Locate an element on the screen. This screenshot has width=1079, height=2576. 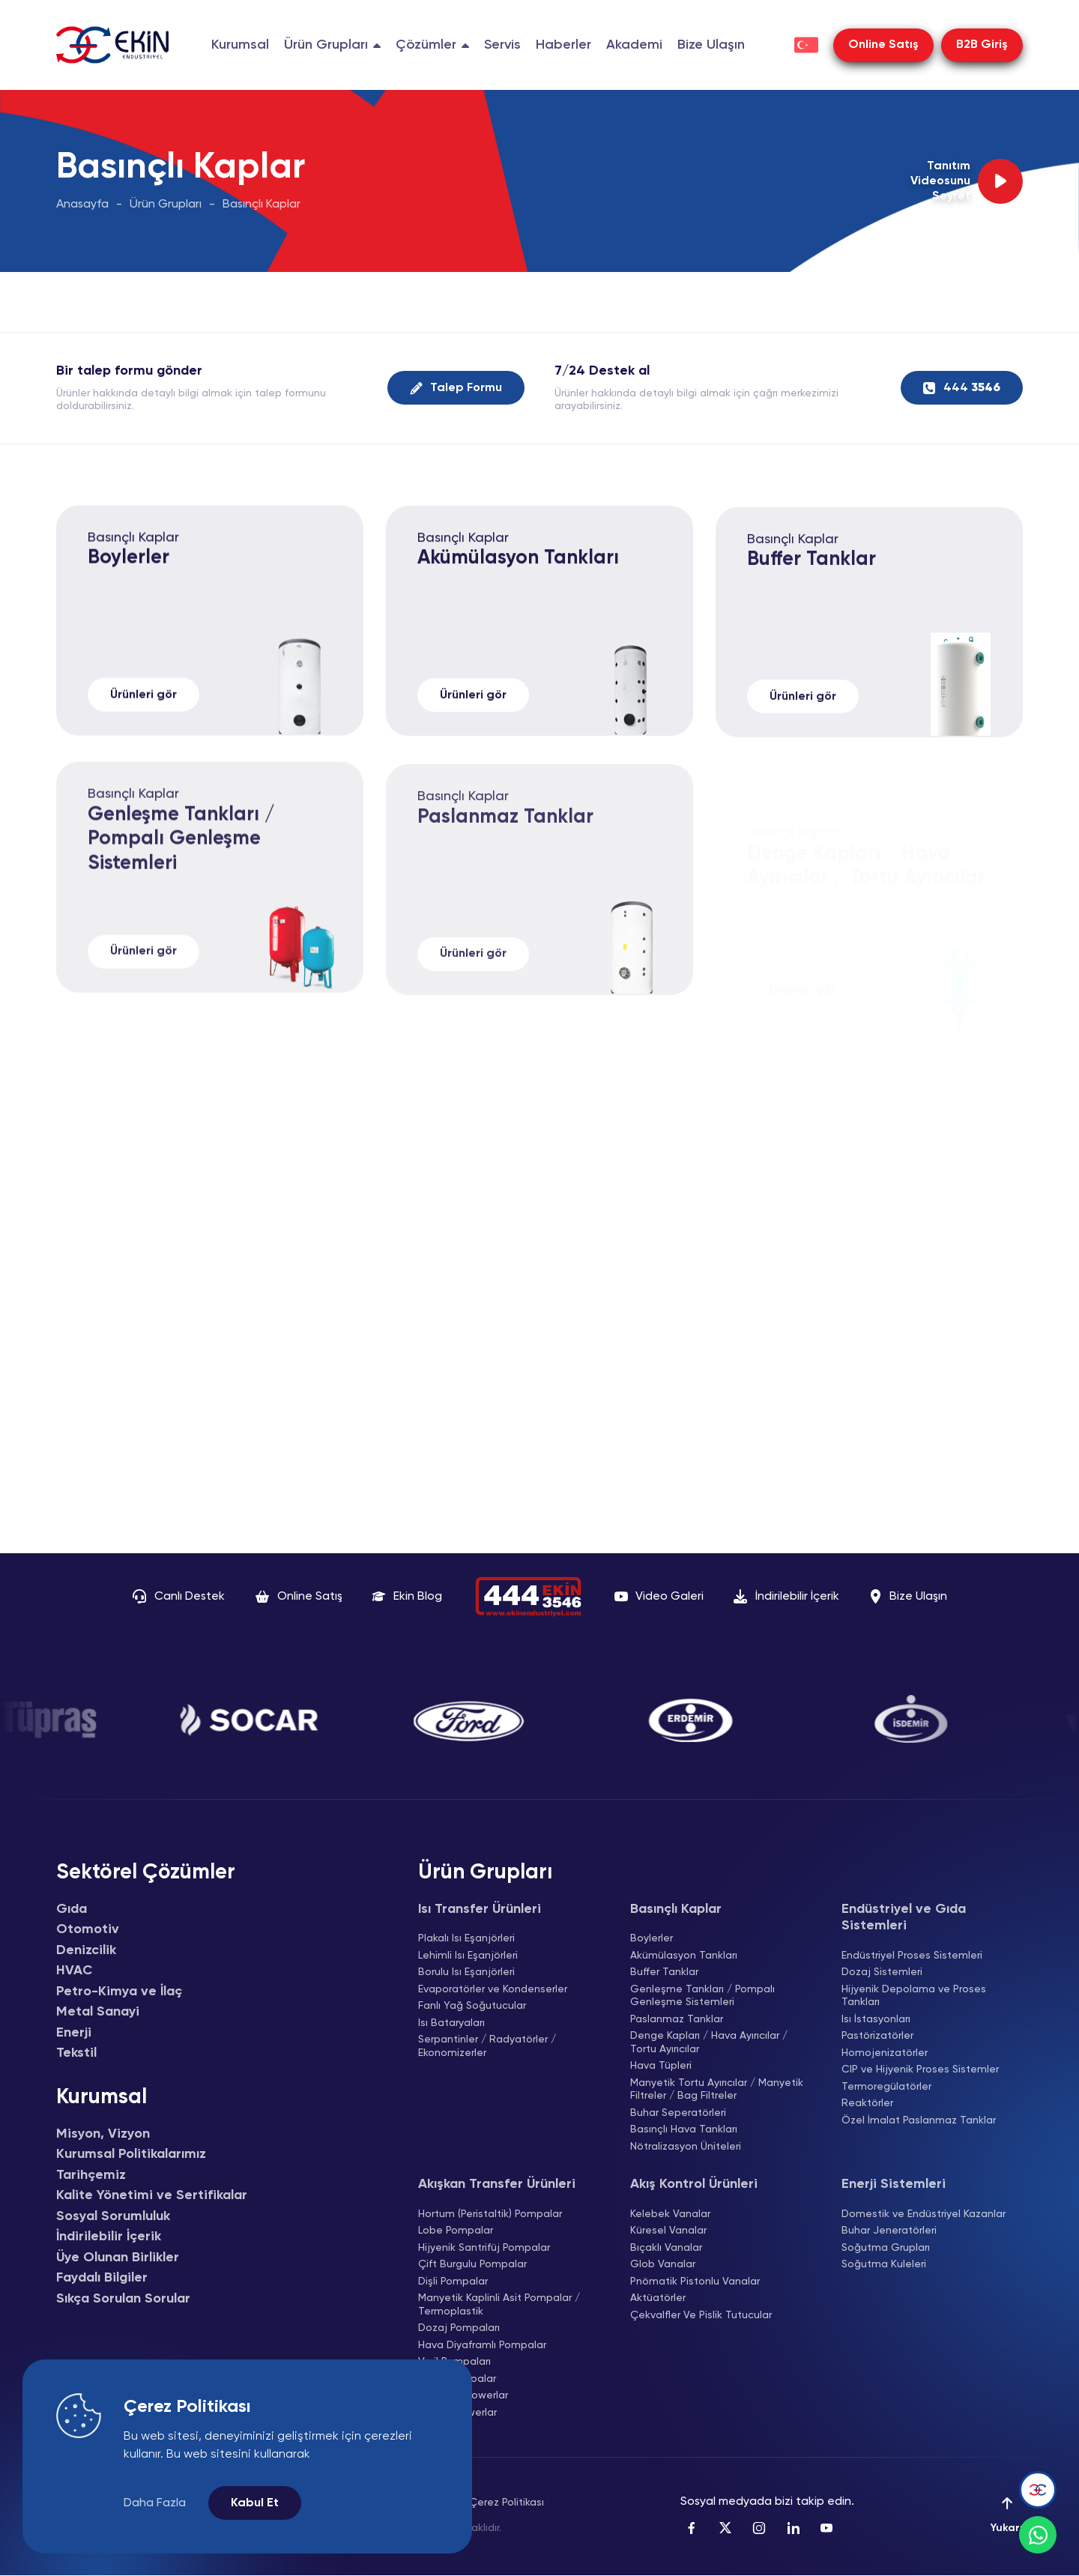
Paslanmaz Tanklar is located at coordinates (676, 2019).